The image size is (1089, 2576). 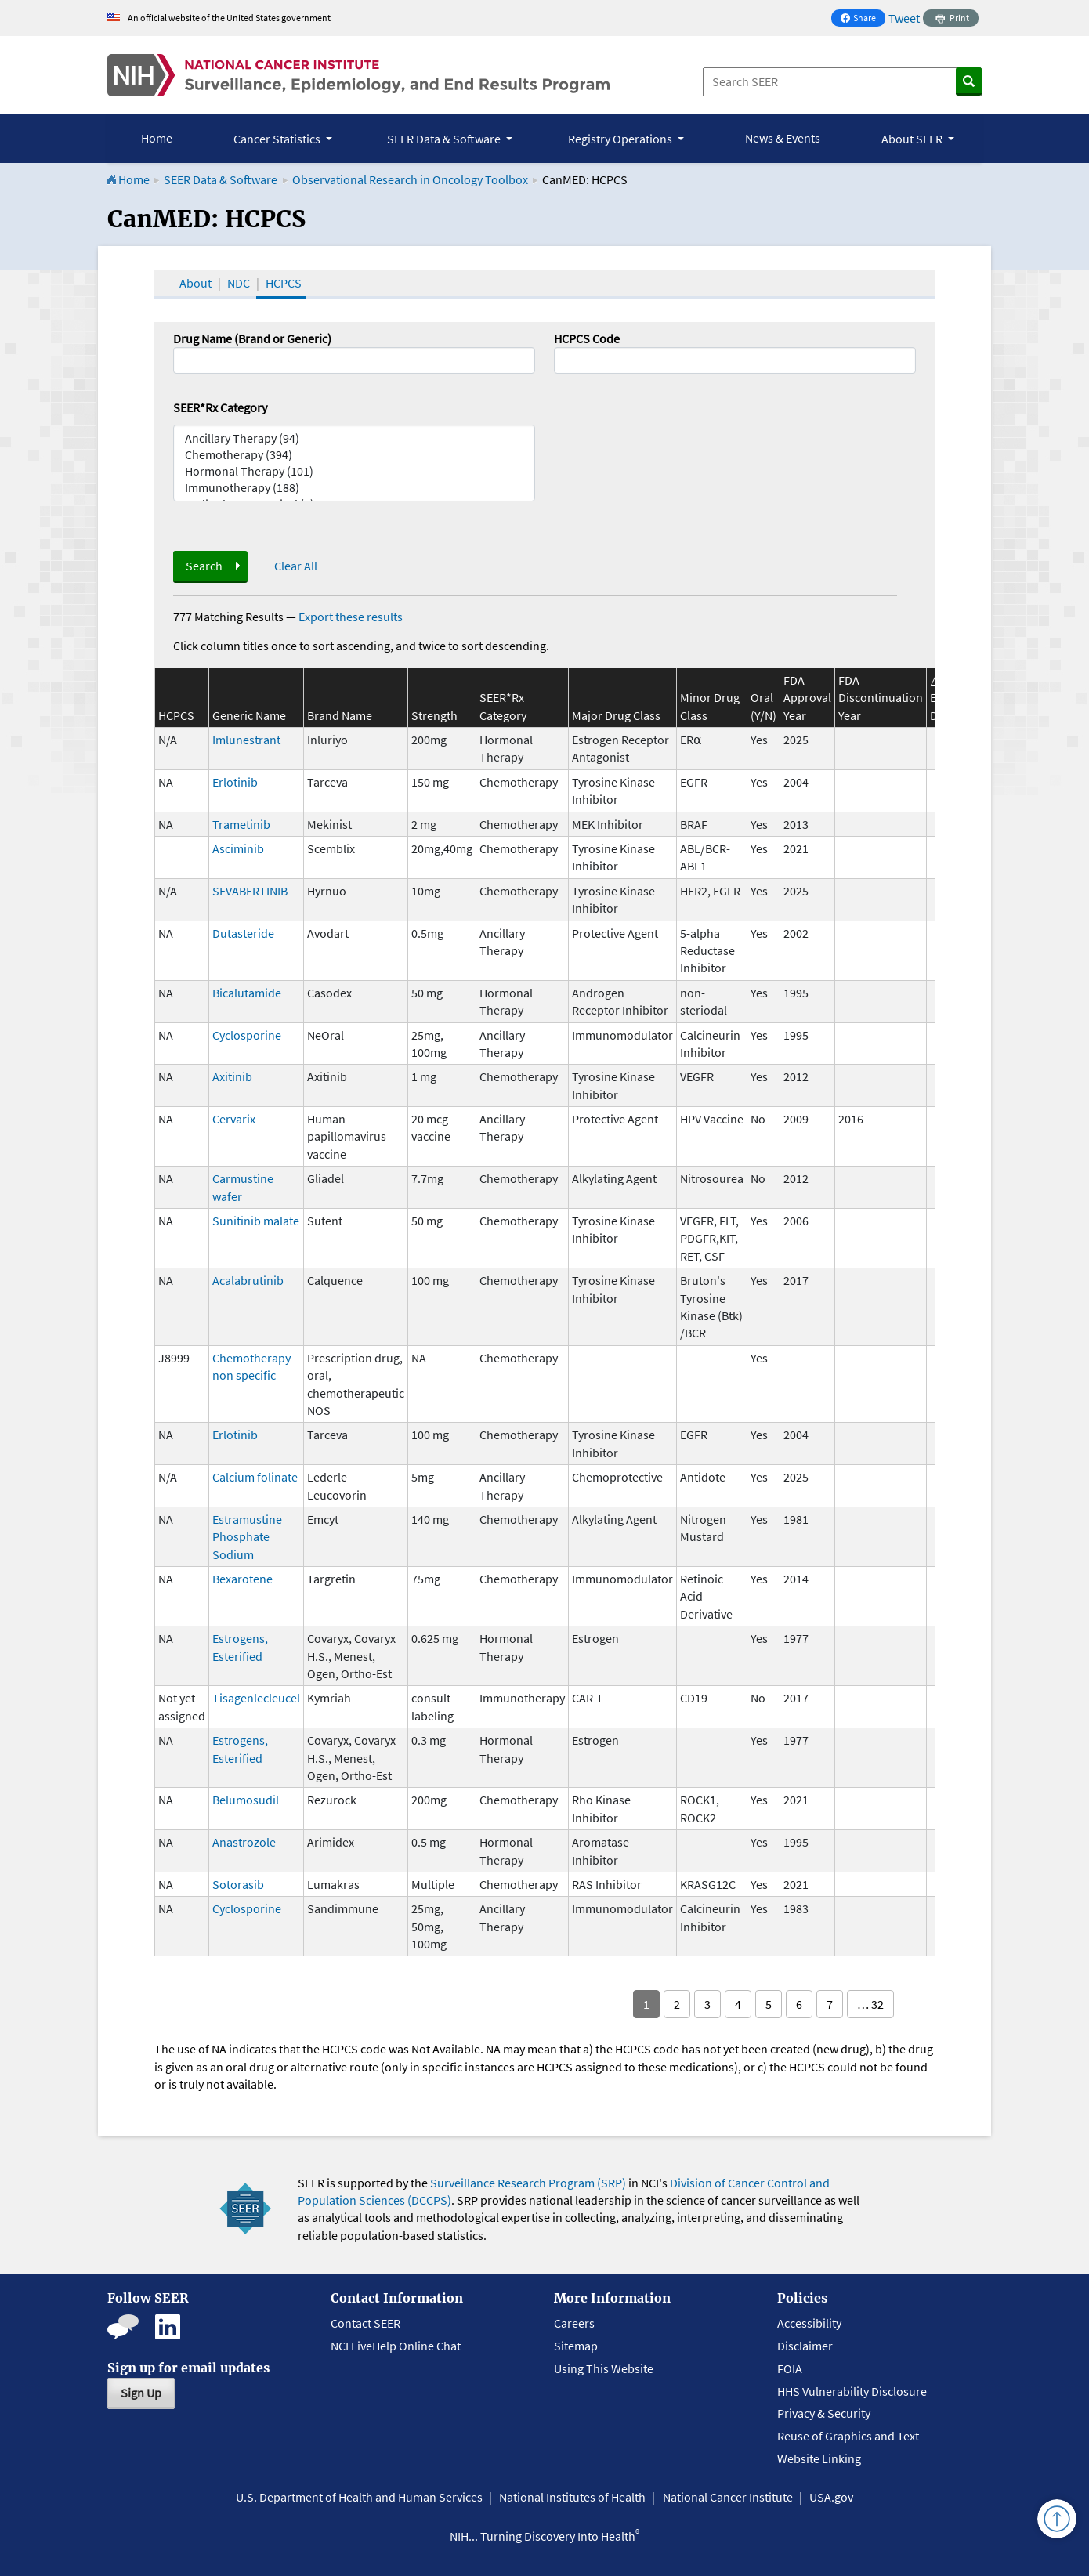 What do you see at coordinates (528, 2183) in the screenshot?
I see `Surveillance Research Program (SRP)` at bounding box center [528, 2183].